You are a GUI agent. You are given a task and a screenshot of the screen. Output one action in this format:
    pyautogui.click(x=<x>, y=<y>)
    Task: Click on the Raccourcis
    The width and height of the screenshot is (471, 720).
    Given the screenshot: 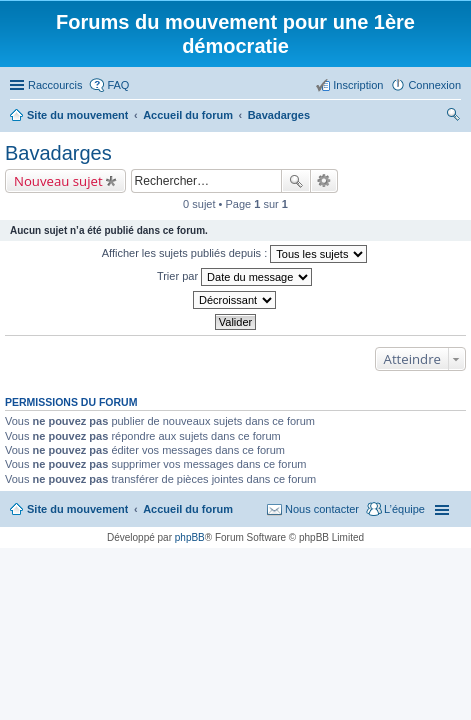 What is the action you would take?
    pyautogui.click(x=55, y=85)
    